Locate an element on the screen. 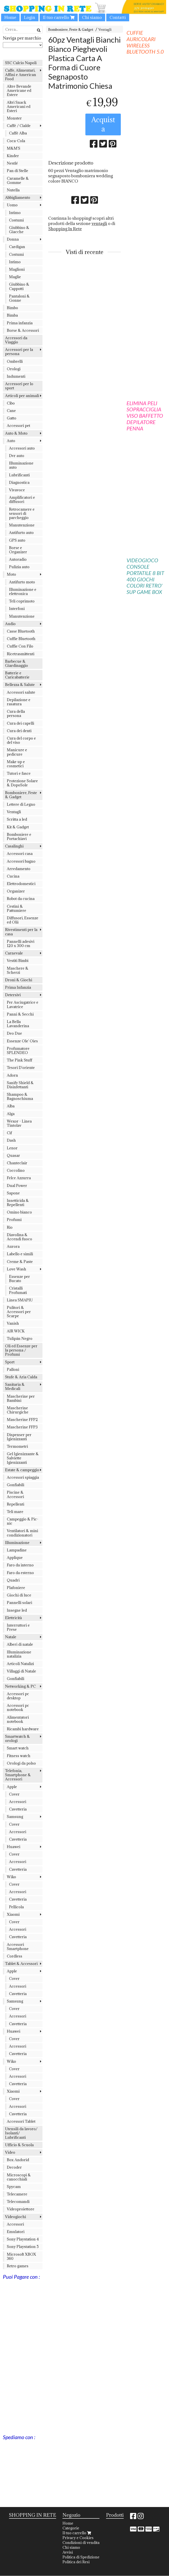 The width and height of the screenshot is (169, 2576). Xiaomi is located at coordinates (13, 1914).